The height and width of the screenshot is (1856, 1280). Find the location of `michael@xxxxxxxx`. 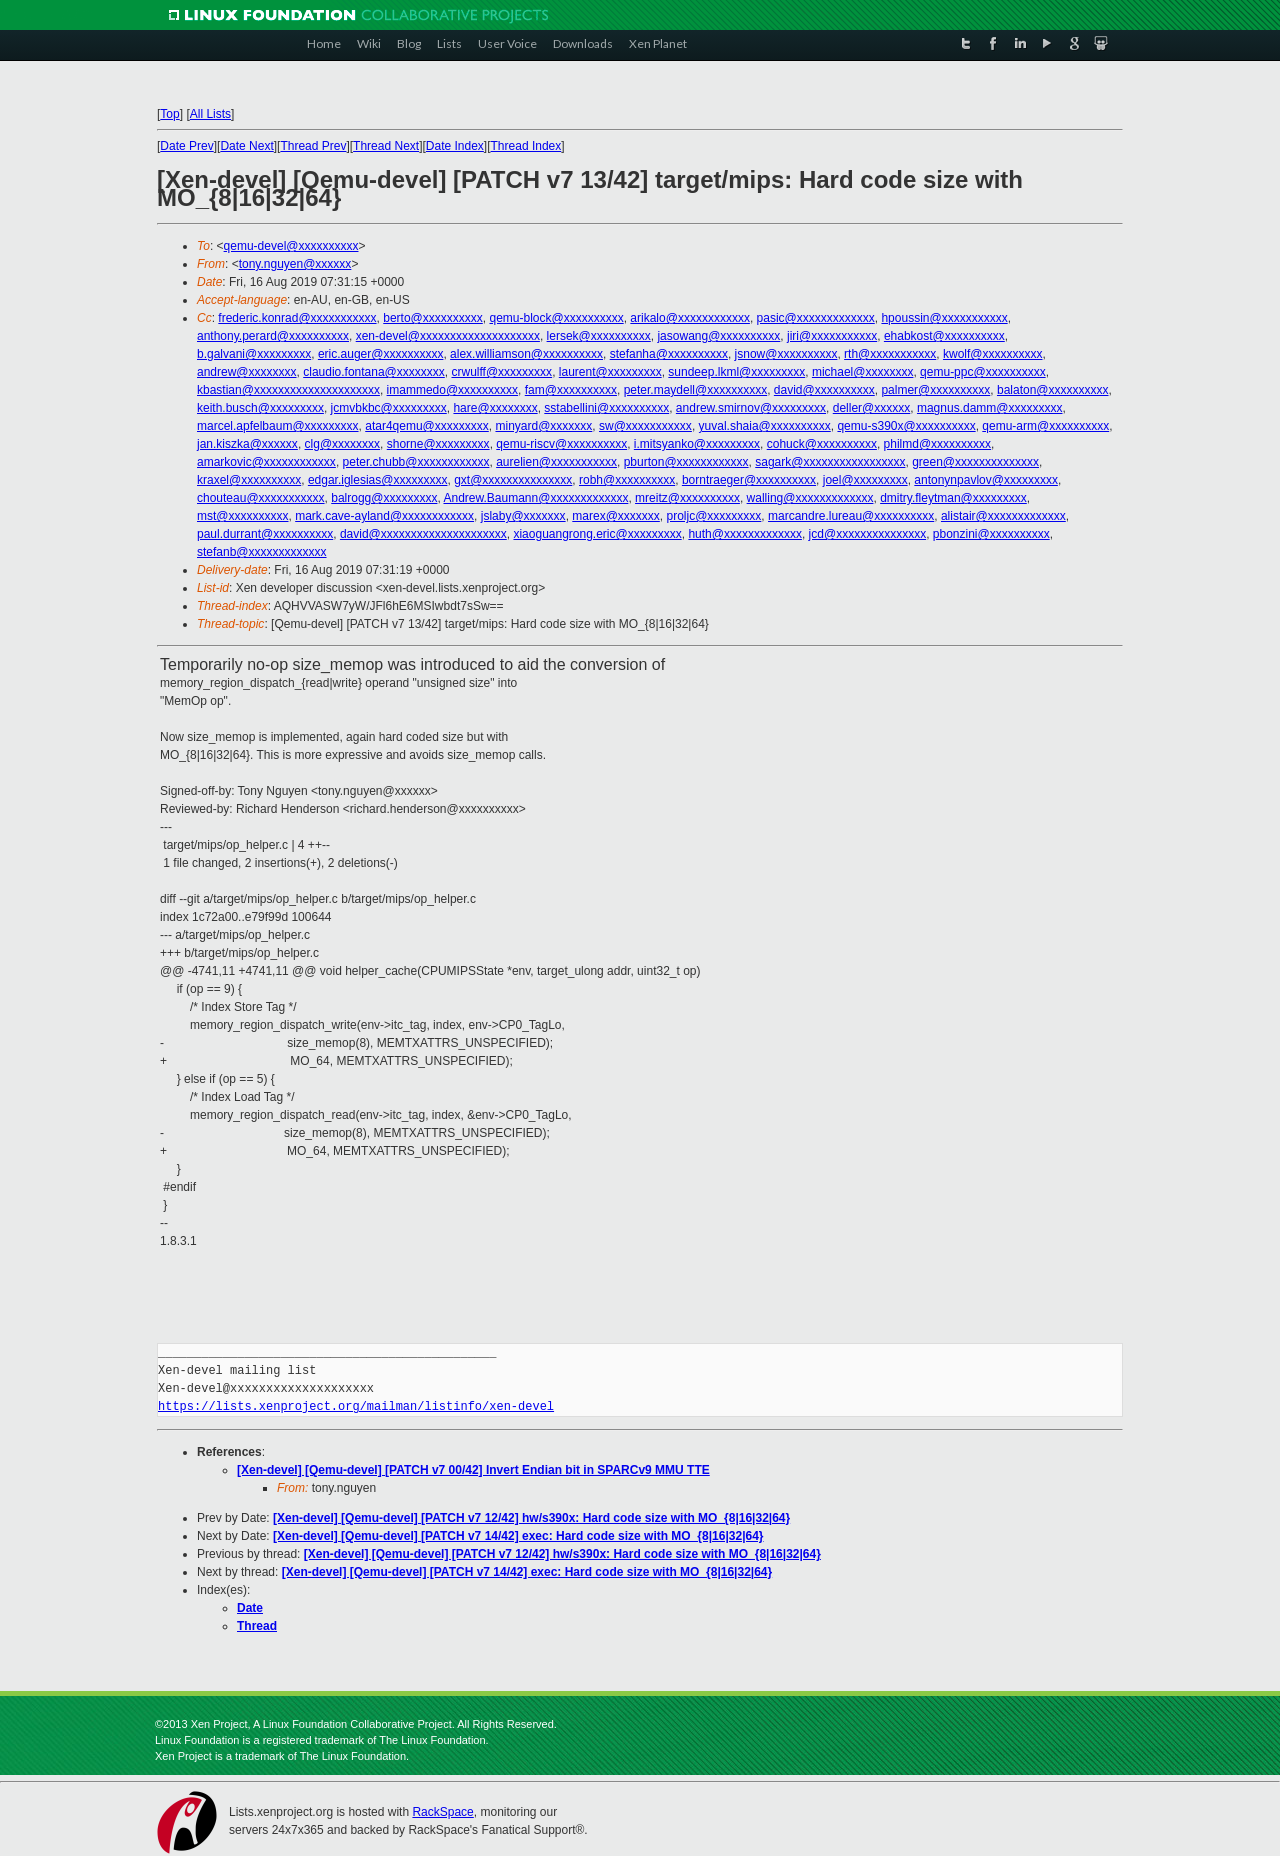

michael@xxxxxxxx is located at coordinates (863, 372).